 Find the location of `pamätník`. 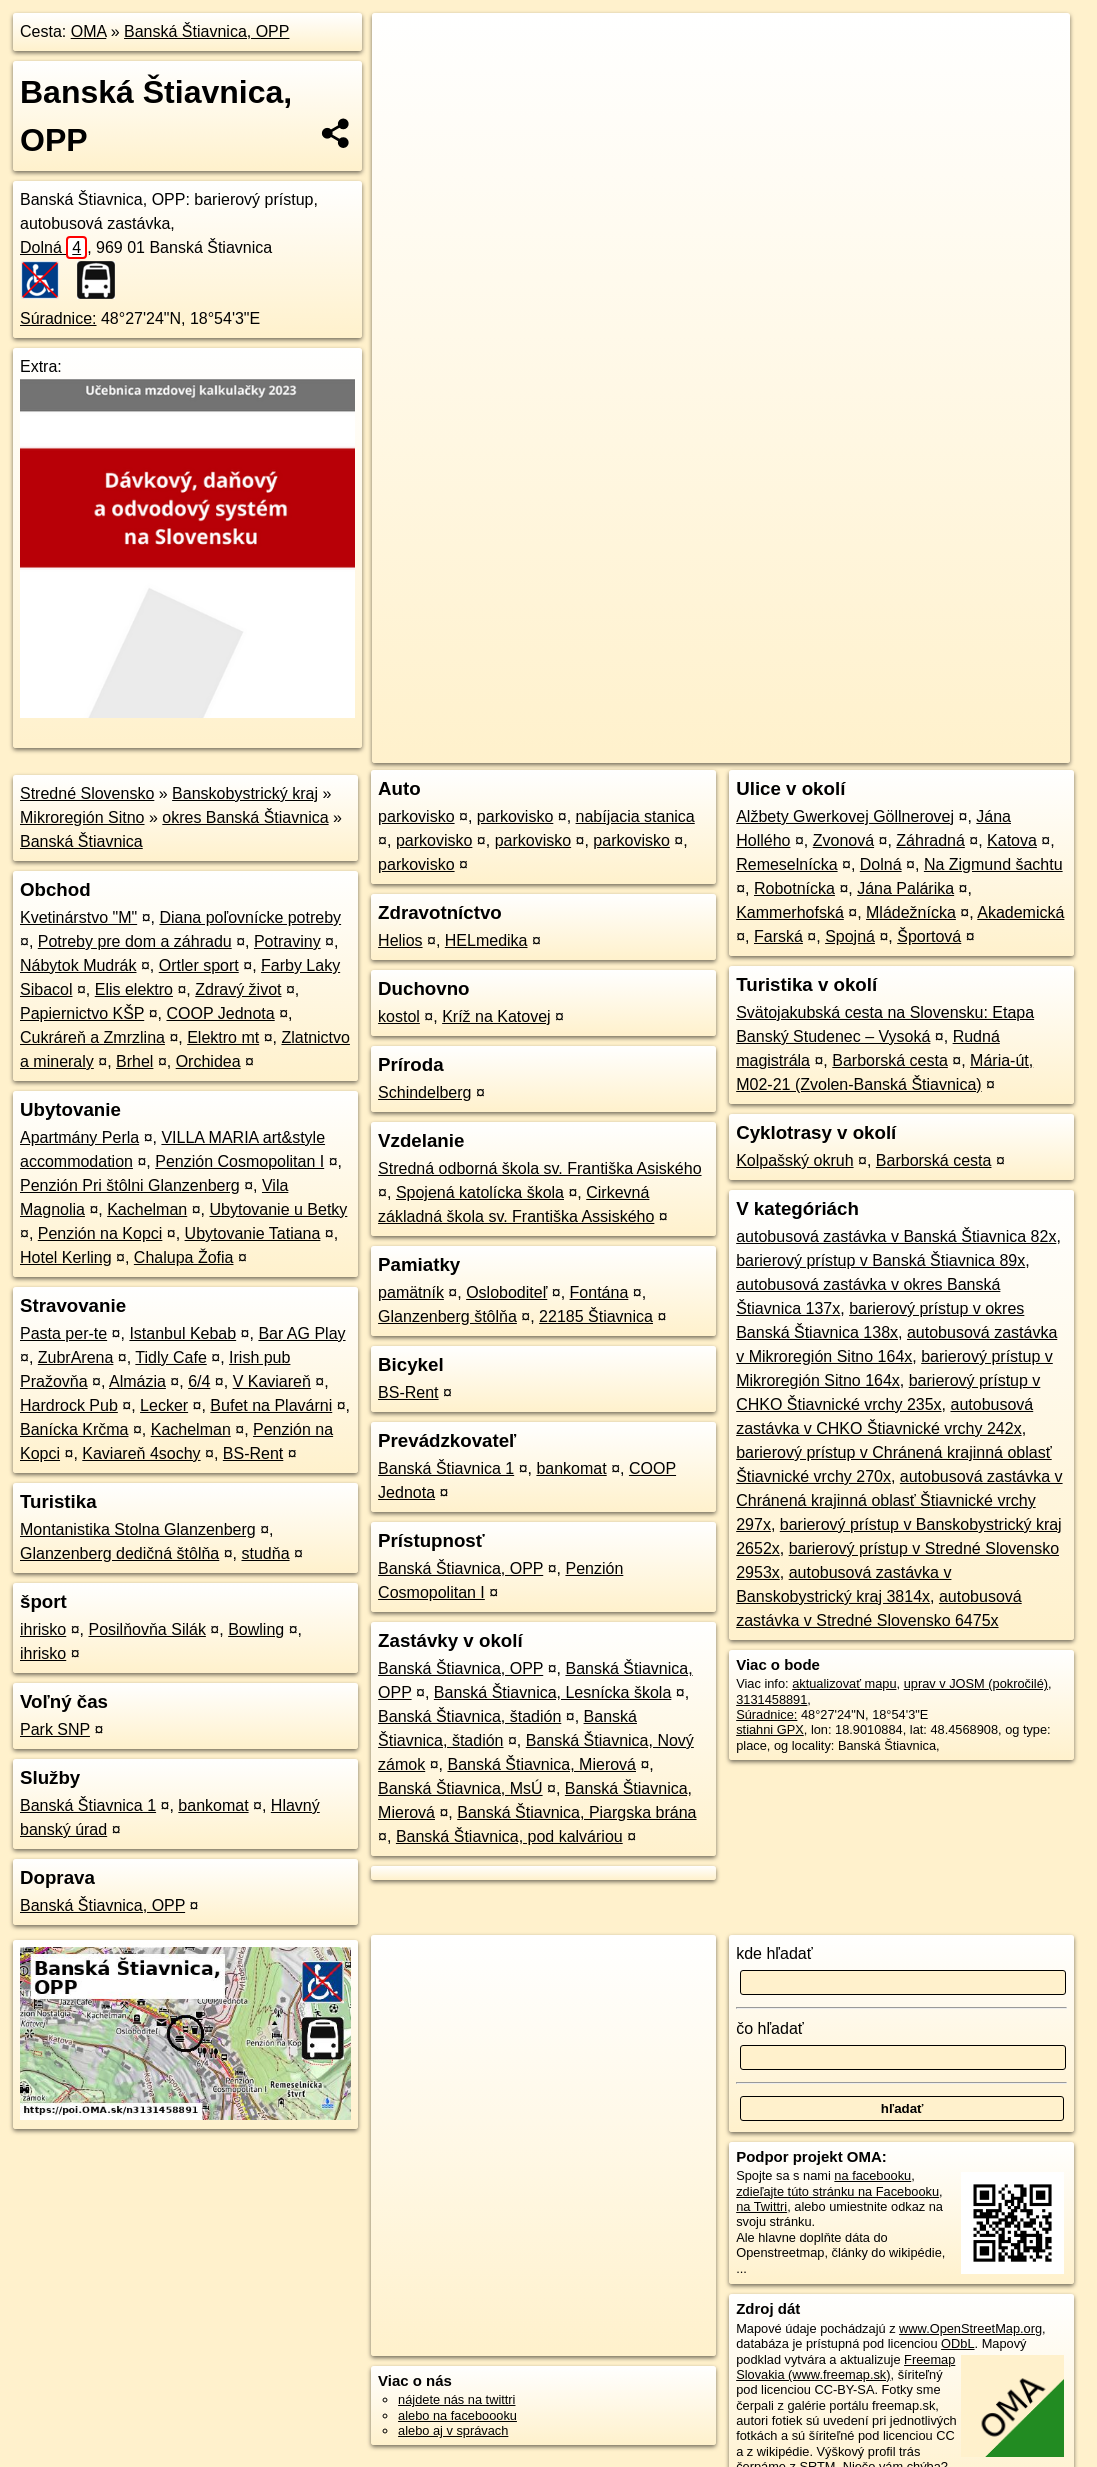

pamätník is located at coordinates (411, 1292).